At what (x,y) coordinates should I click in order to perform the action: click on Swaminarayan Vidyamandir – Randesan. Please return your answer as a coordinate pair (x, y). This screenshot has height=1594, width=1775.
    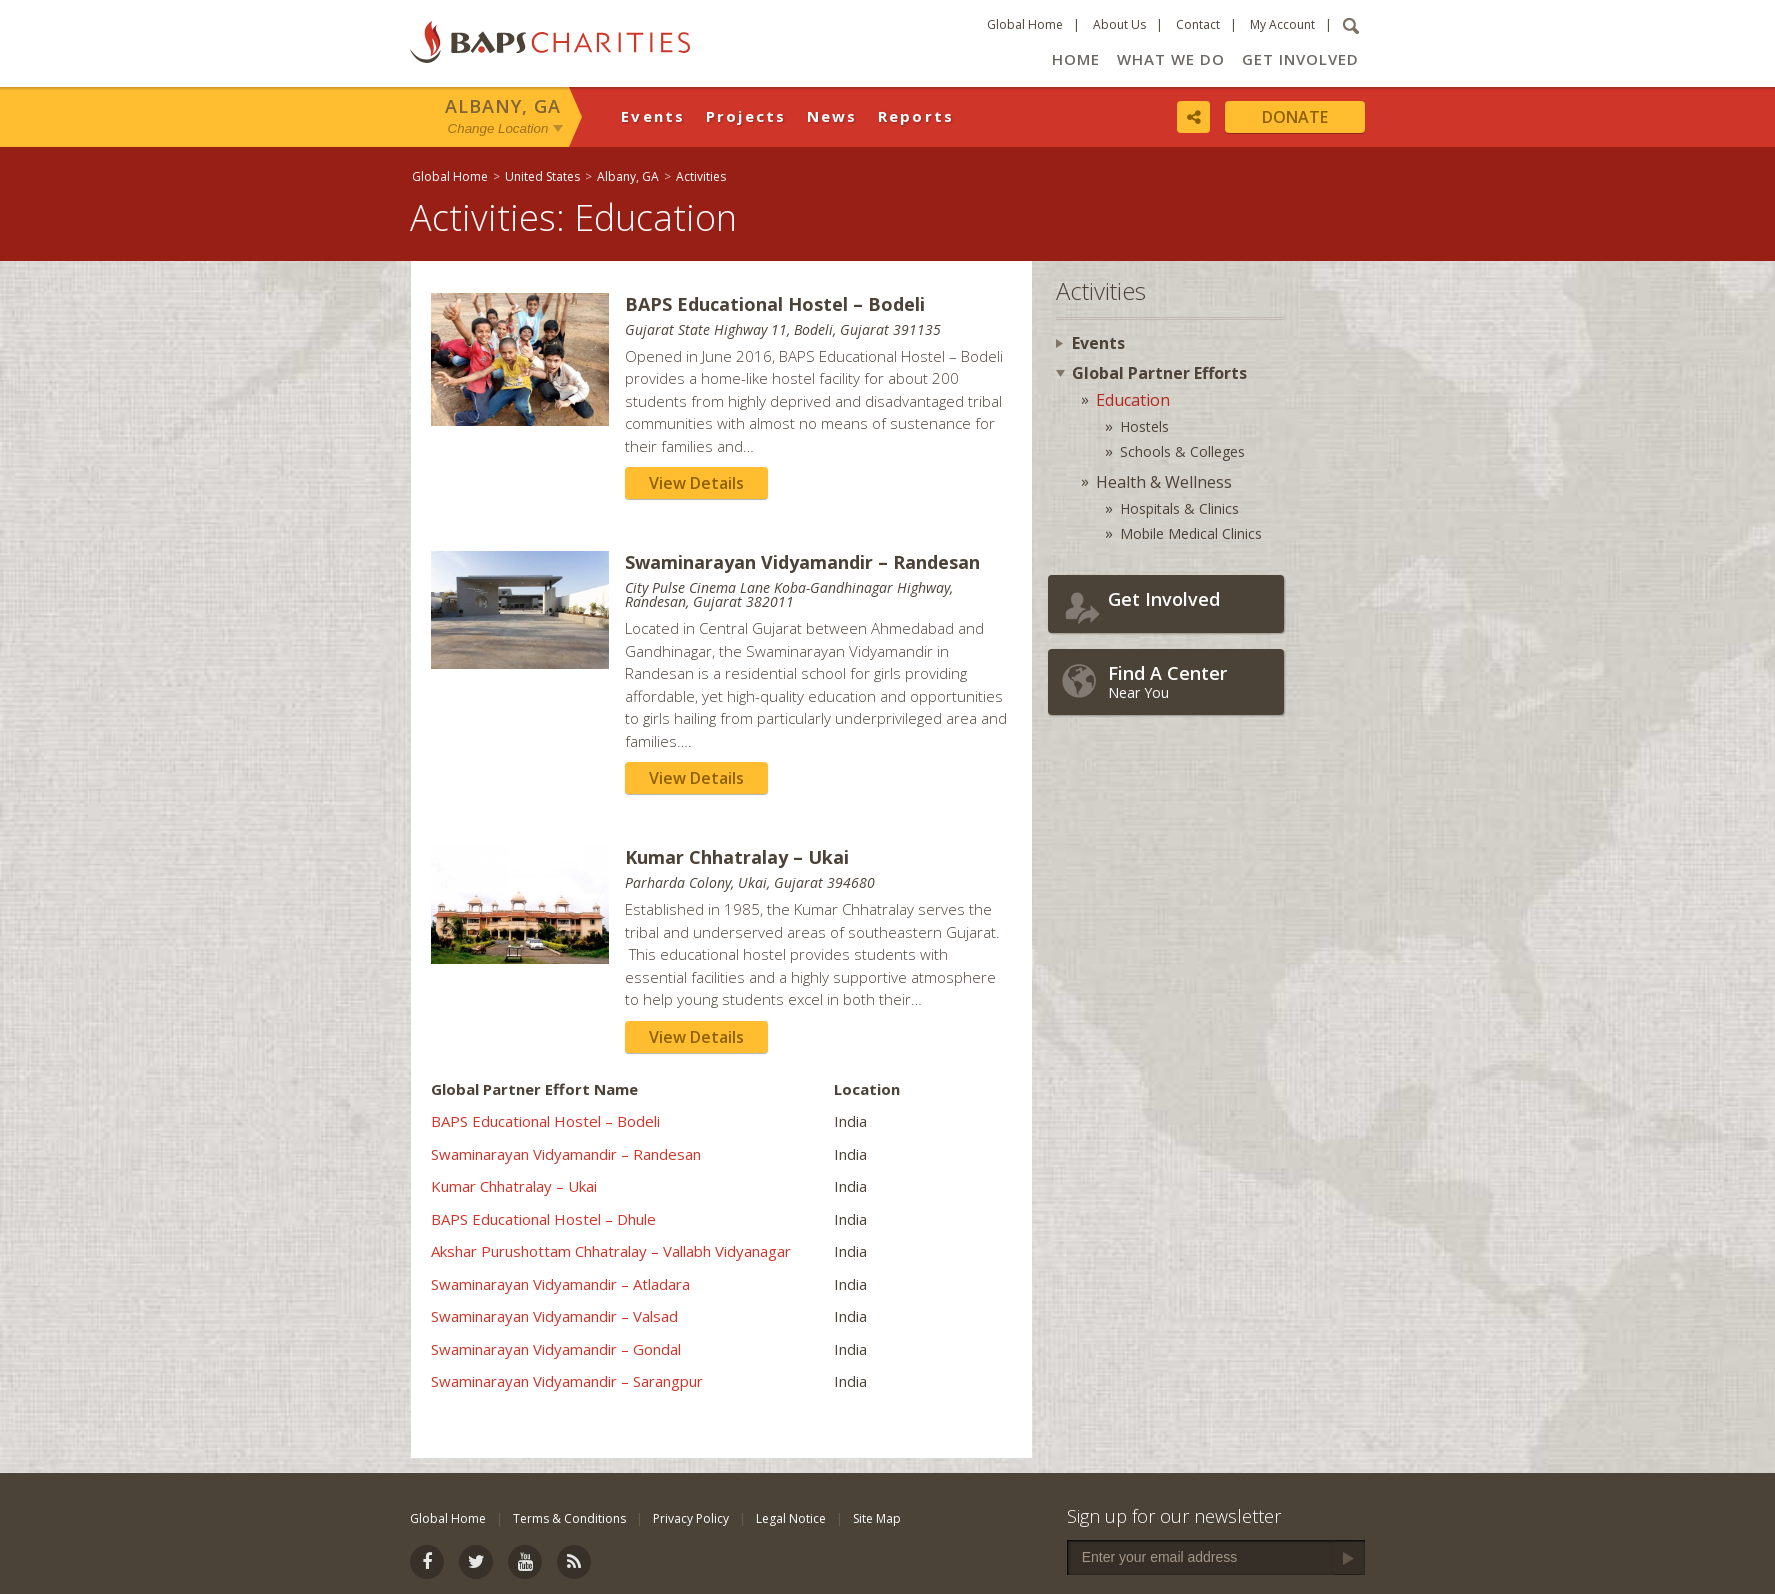
    Looking at the image, I should click on (566, 1154).